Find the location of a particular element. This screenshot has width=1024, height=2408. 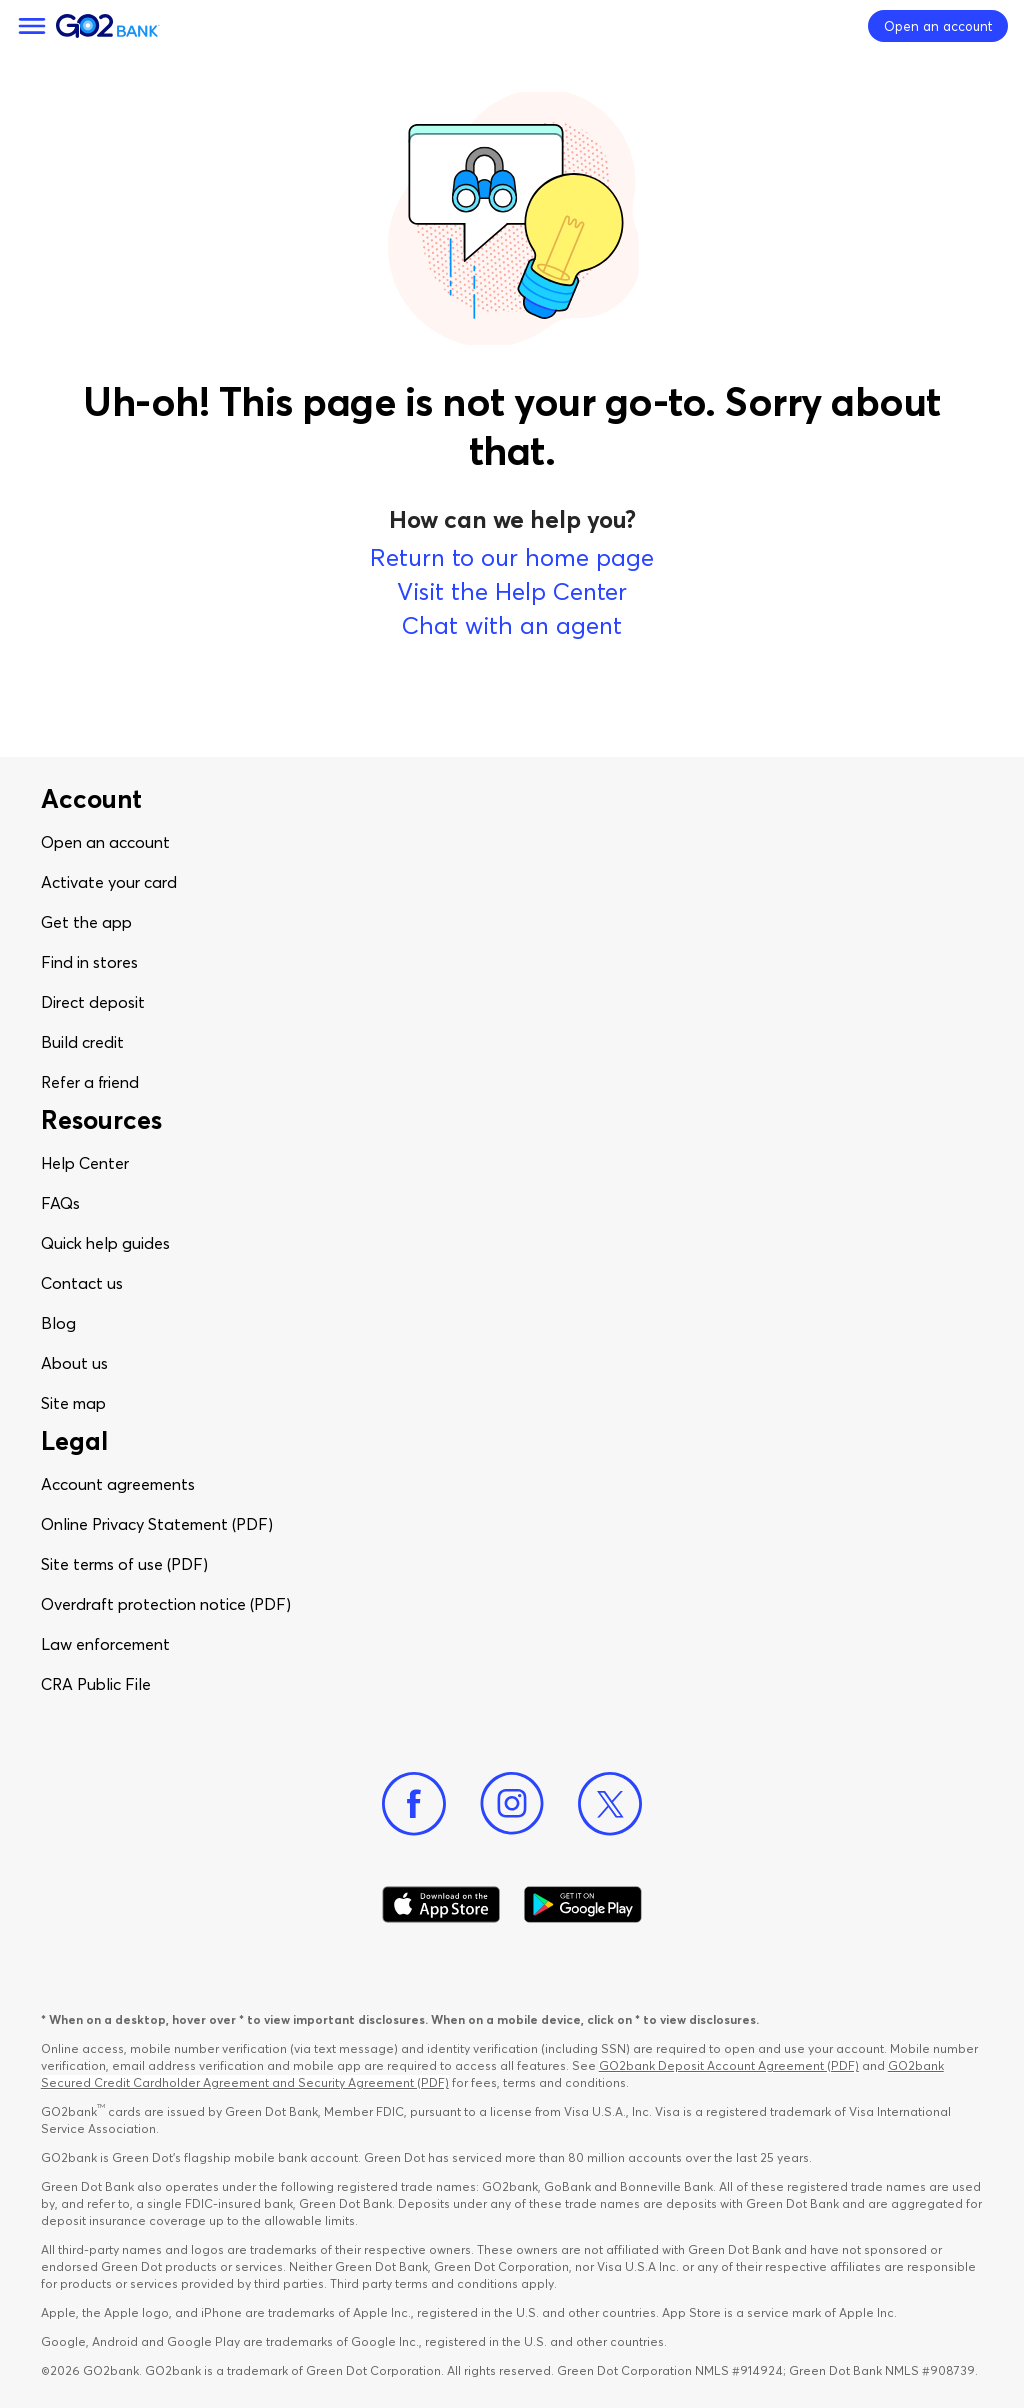

Build credit is located at coordinates (82, 1042).